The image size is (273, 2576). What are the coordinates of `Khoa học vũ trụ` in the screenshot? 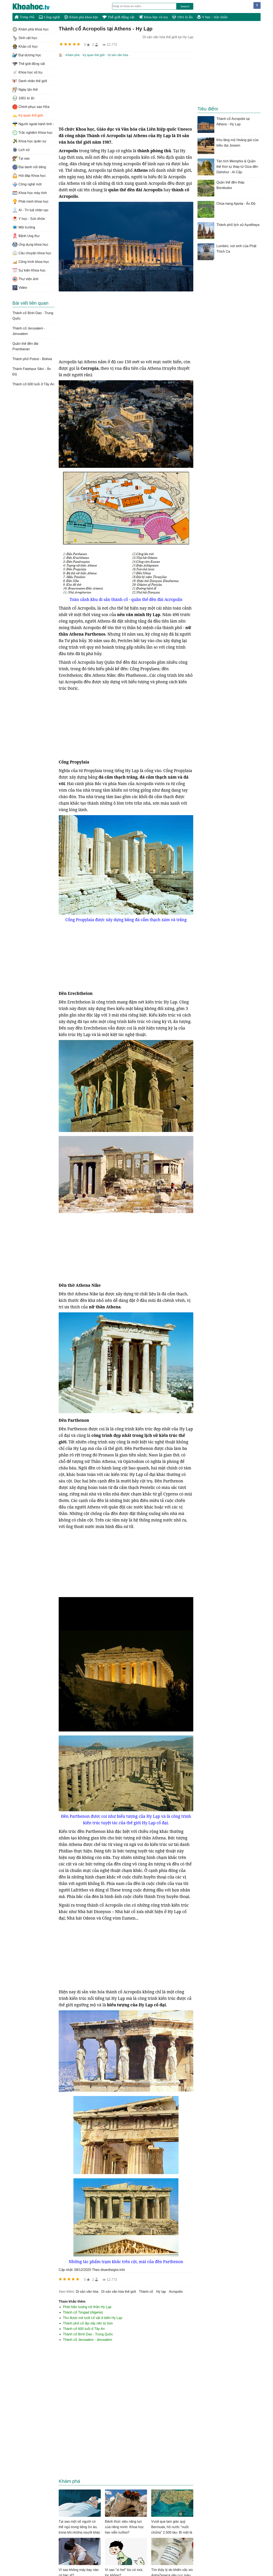 It's located at (153, 17).